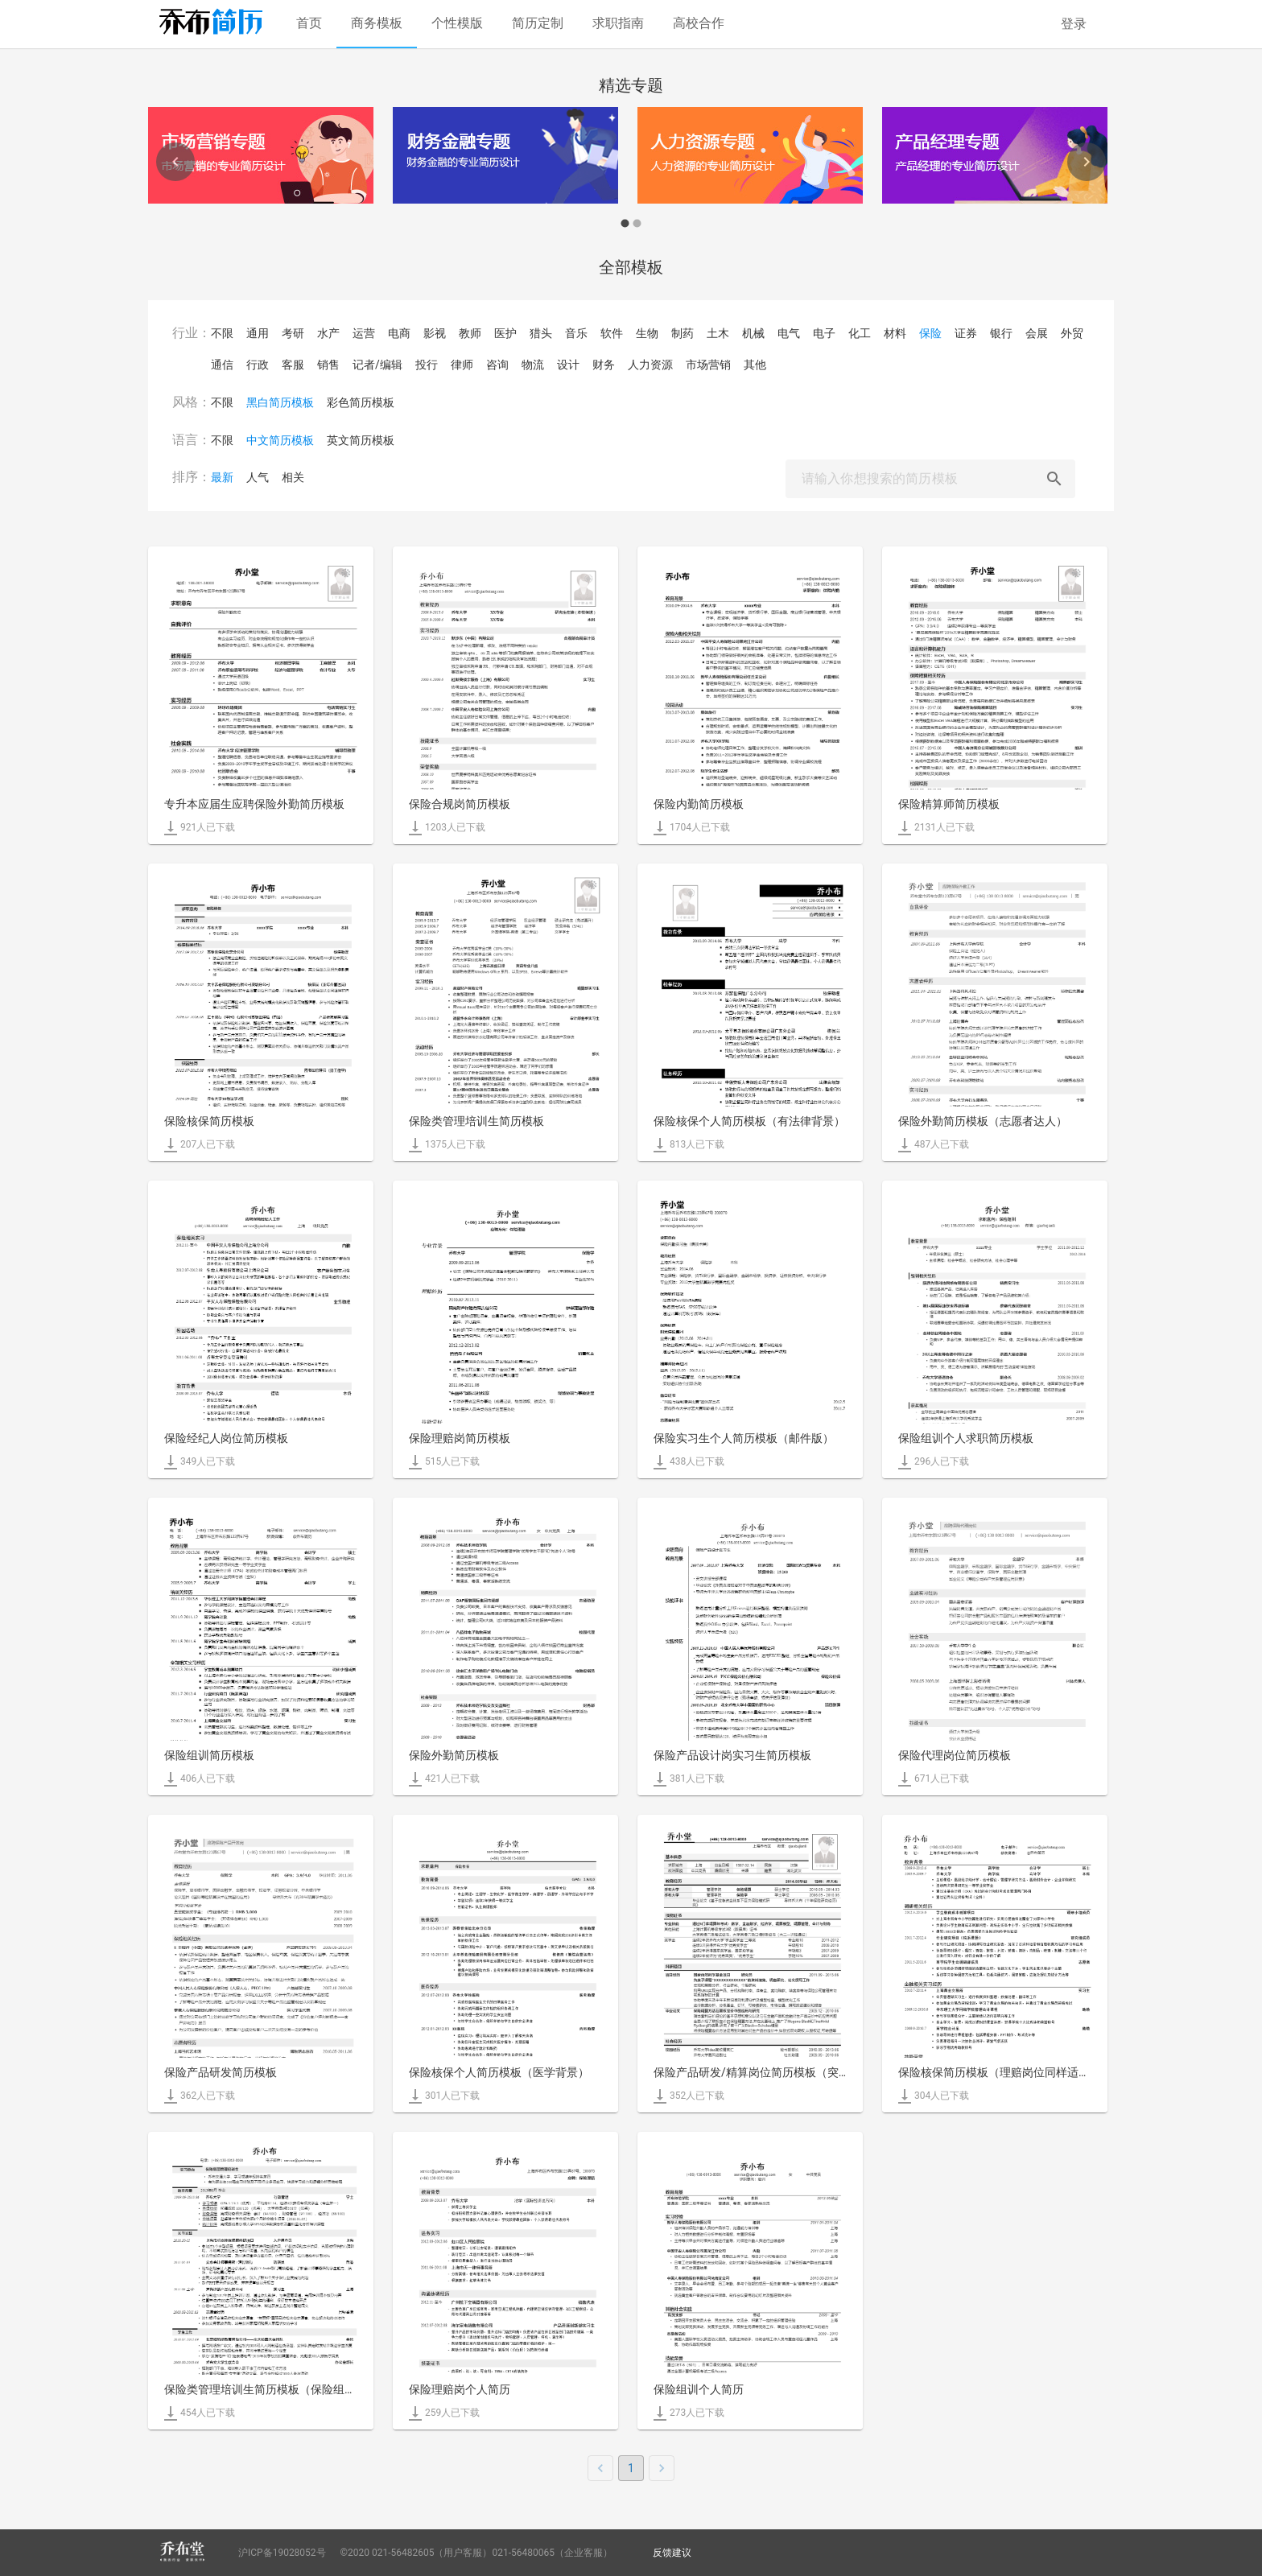 This screenshot has height=2576, width=1262. I want to click on 生物, so click(647, 333).